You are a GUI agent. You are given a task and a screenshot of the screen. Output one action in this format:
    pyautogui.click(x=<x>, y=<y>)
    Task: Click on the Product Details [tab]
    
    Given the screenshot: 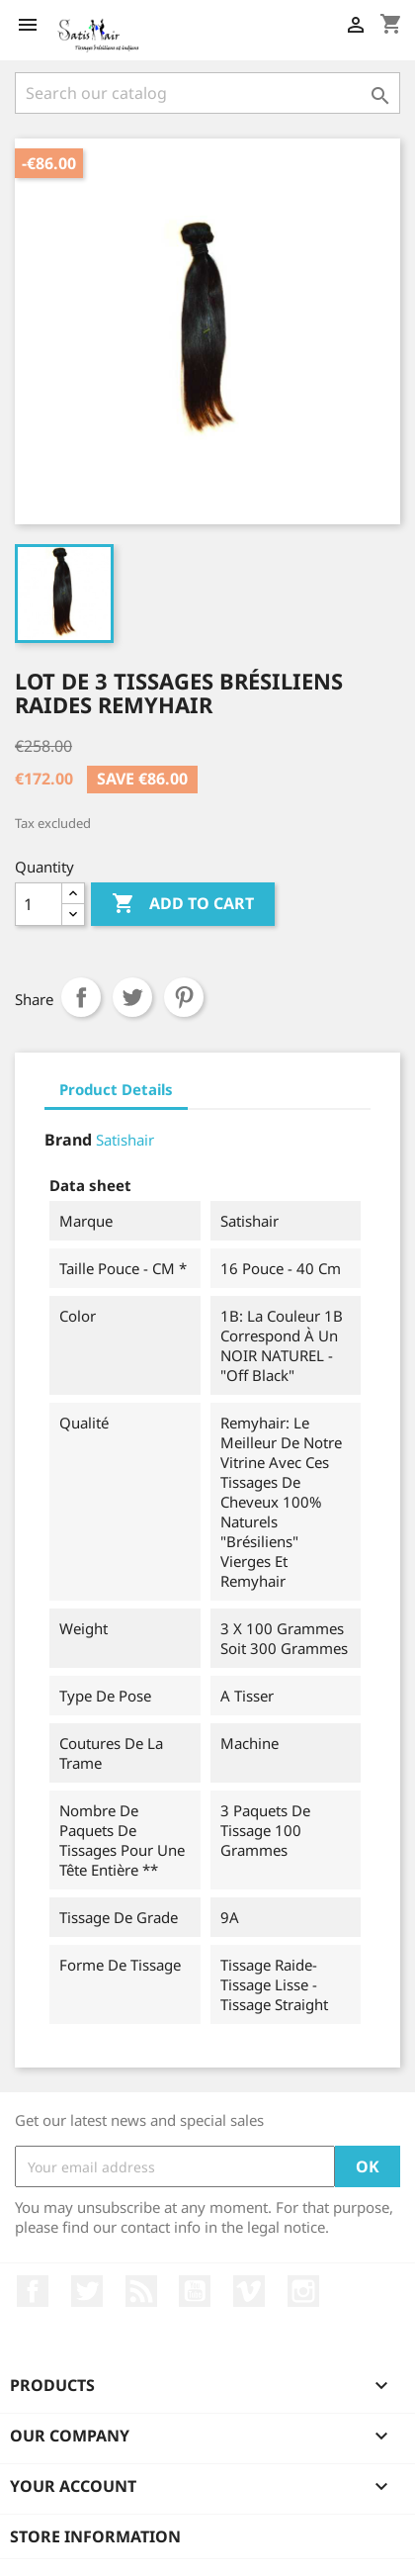 What is the action you would take?
    pyautogui.click(x=116, y=1089)
    